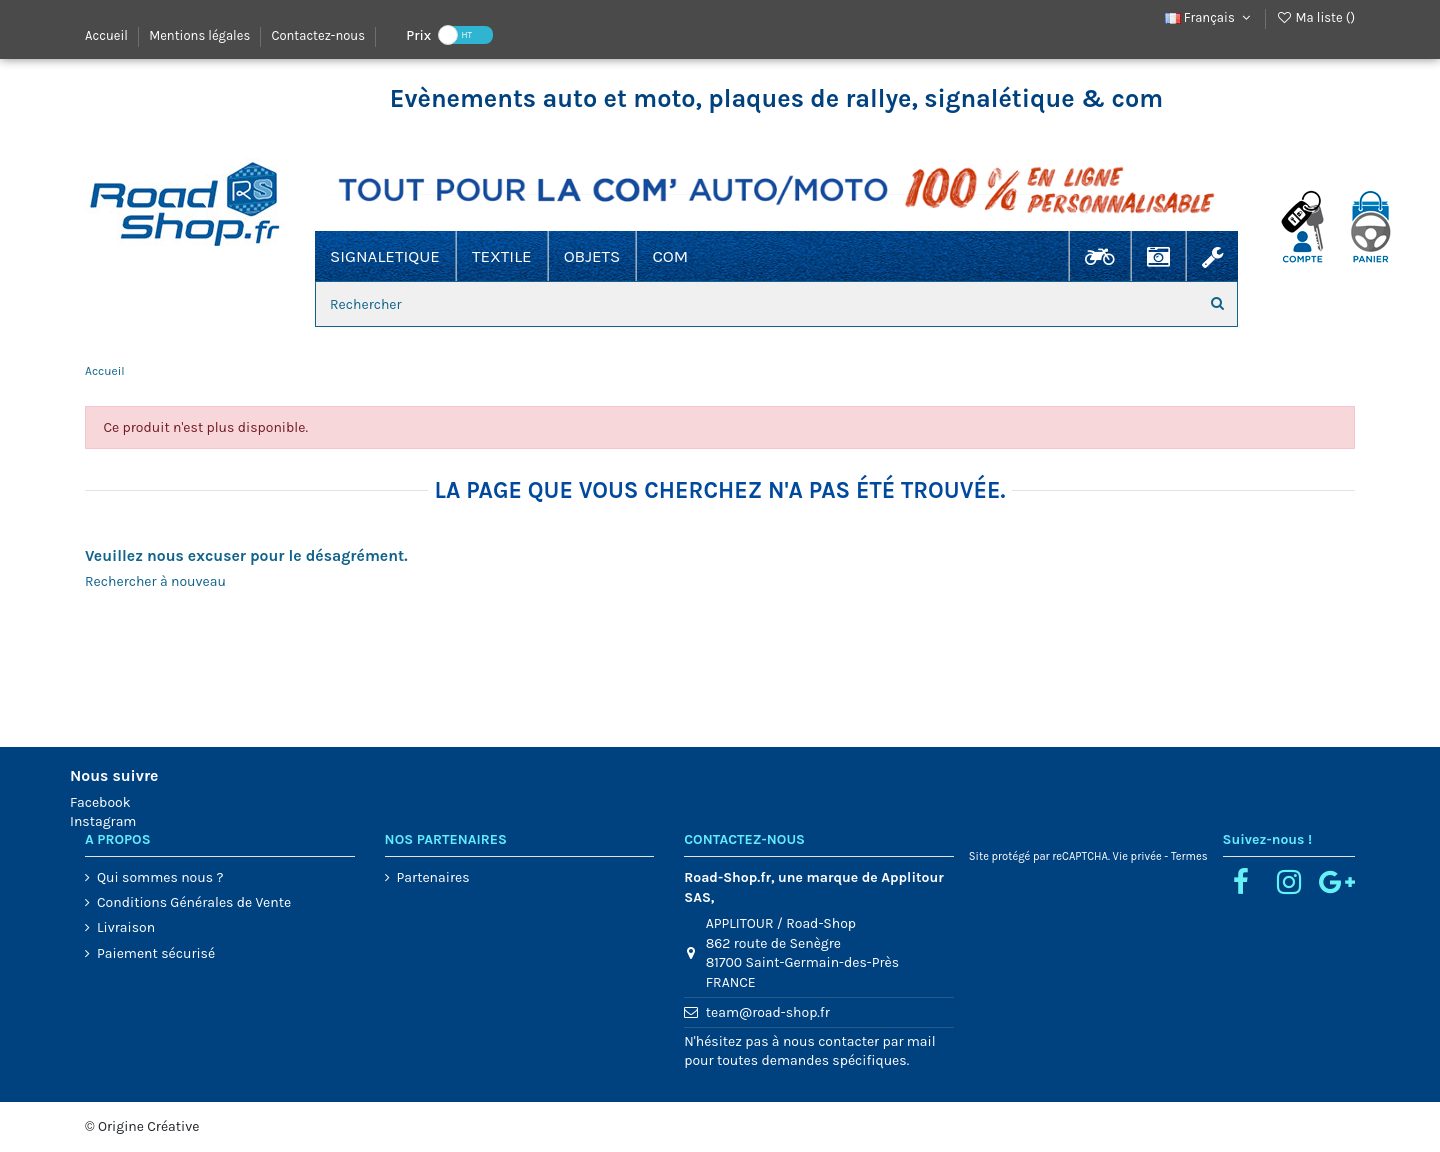 The height and width of the screenshot is (1152, 1440). Describe the element at coordinates (103, 821) in the screenshot. I see `Instagram` at that location.